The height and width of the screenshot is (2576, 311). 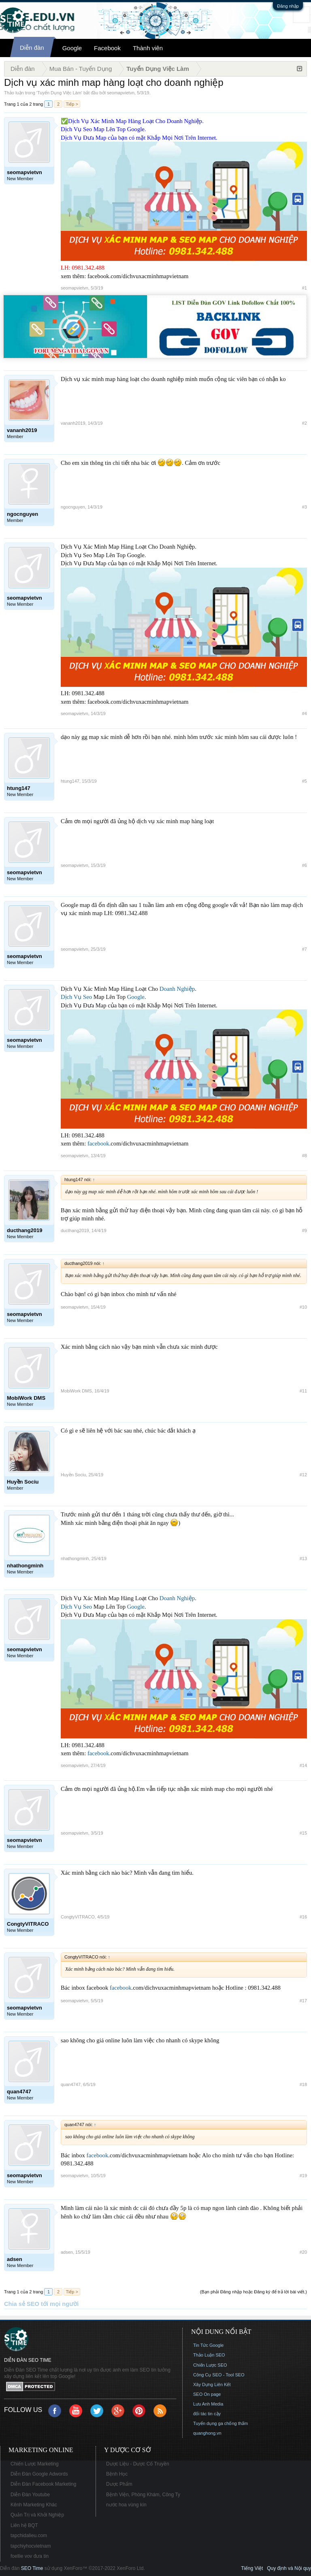 What do you see at coordinates (24, 2525) in the screenshot?
I see `Liên hệ BQT` at bounding box center [24, 2525].